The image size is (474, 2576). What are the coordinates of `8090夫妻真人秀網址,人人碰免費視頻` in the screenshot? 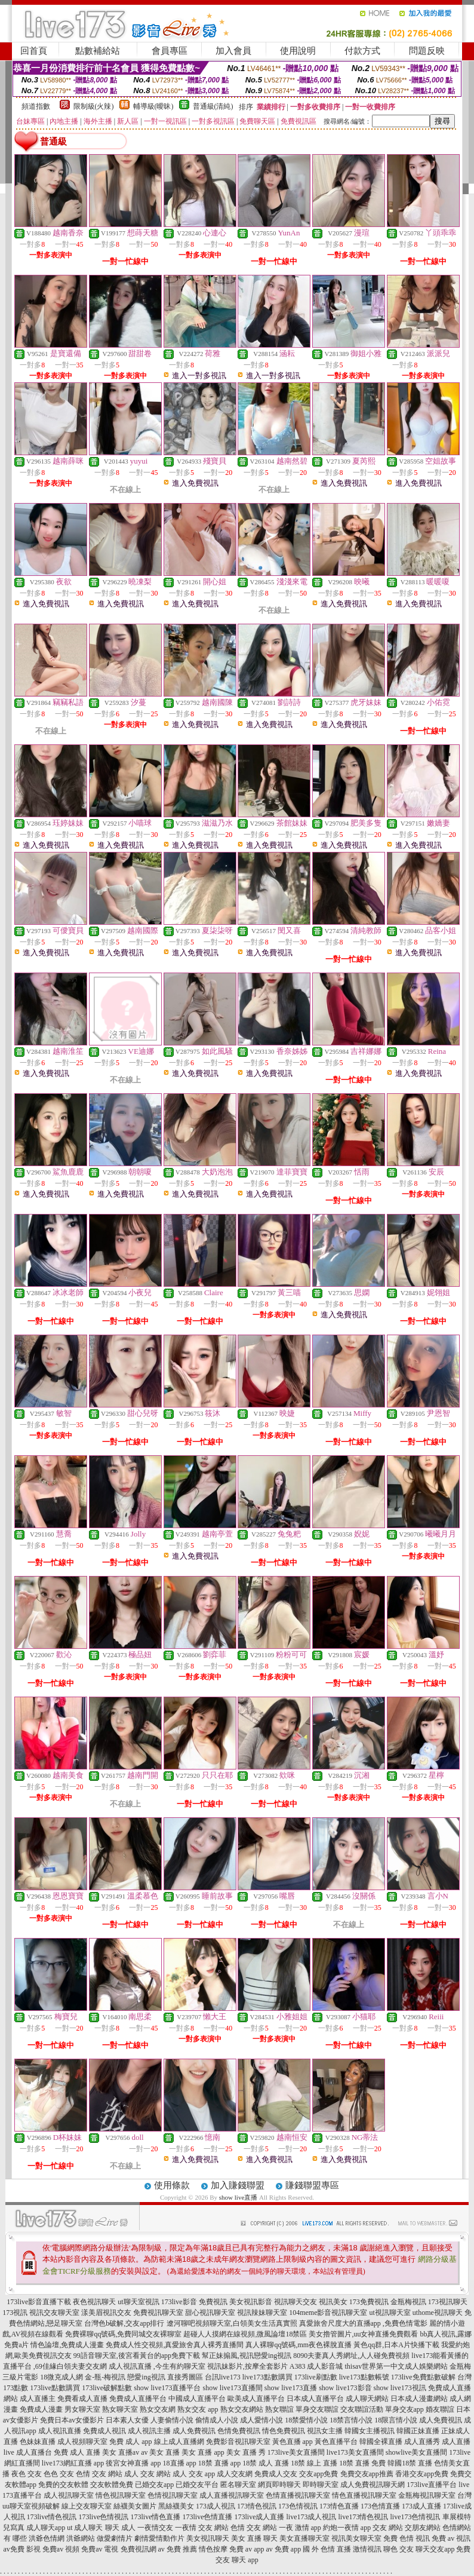 It's located at (351, 2355).